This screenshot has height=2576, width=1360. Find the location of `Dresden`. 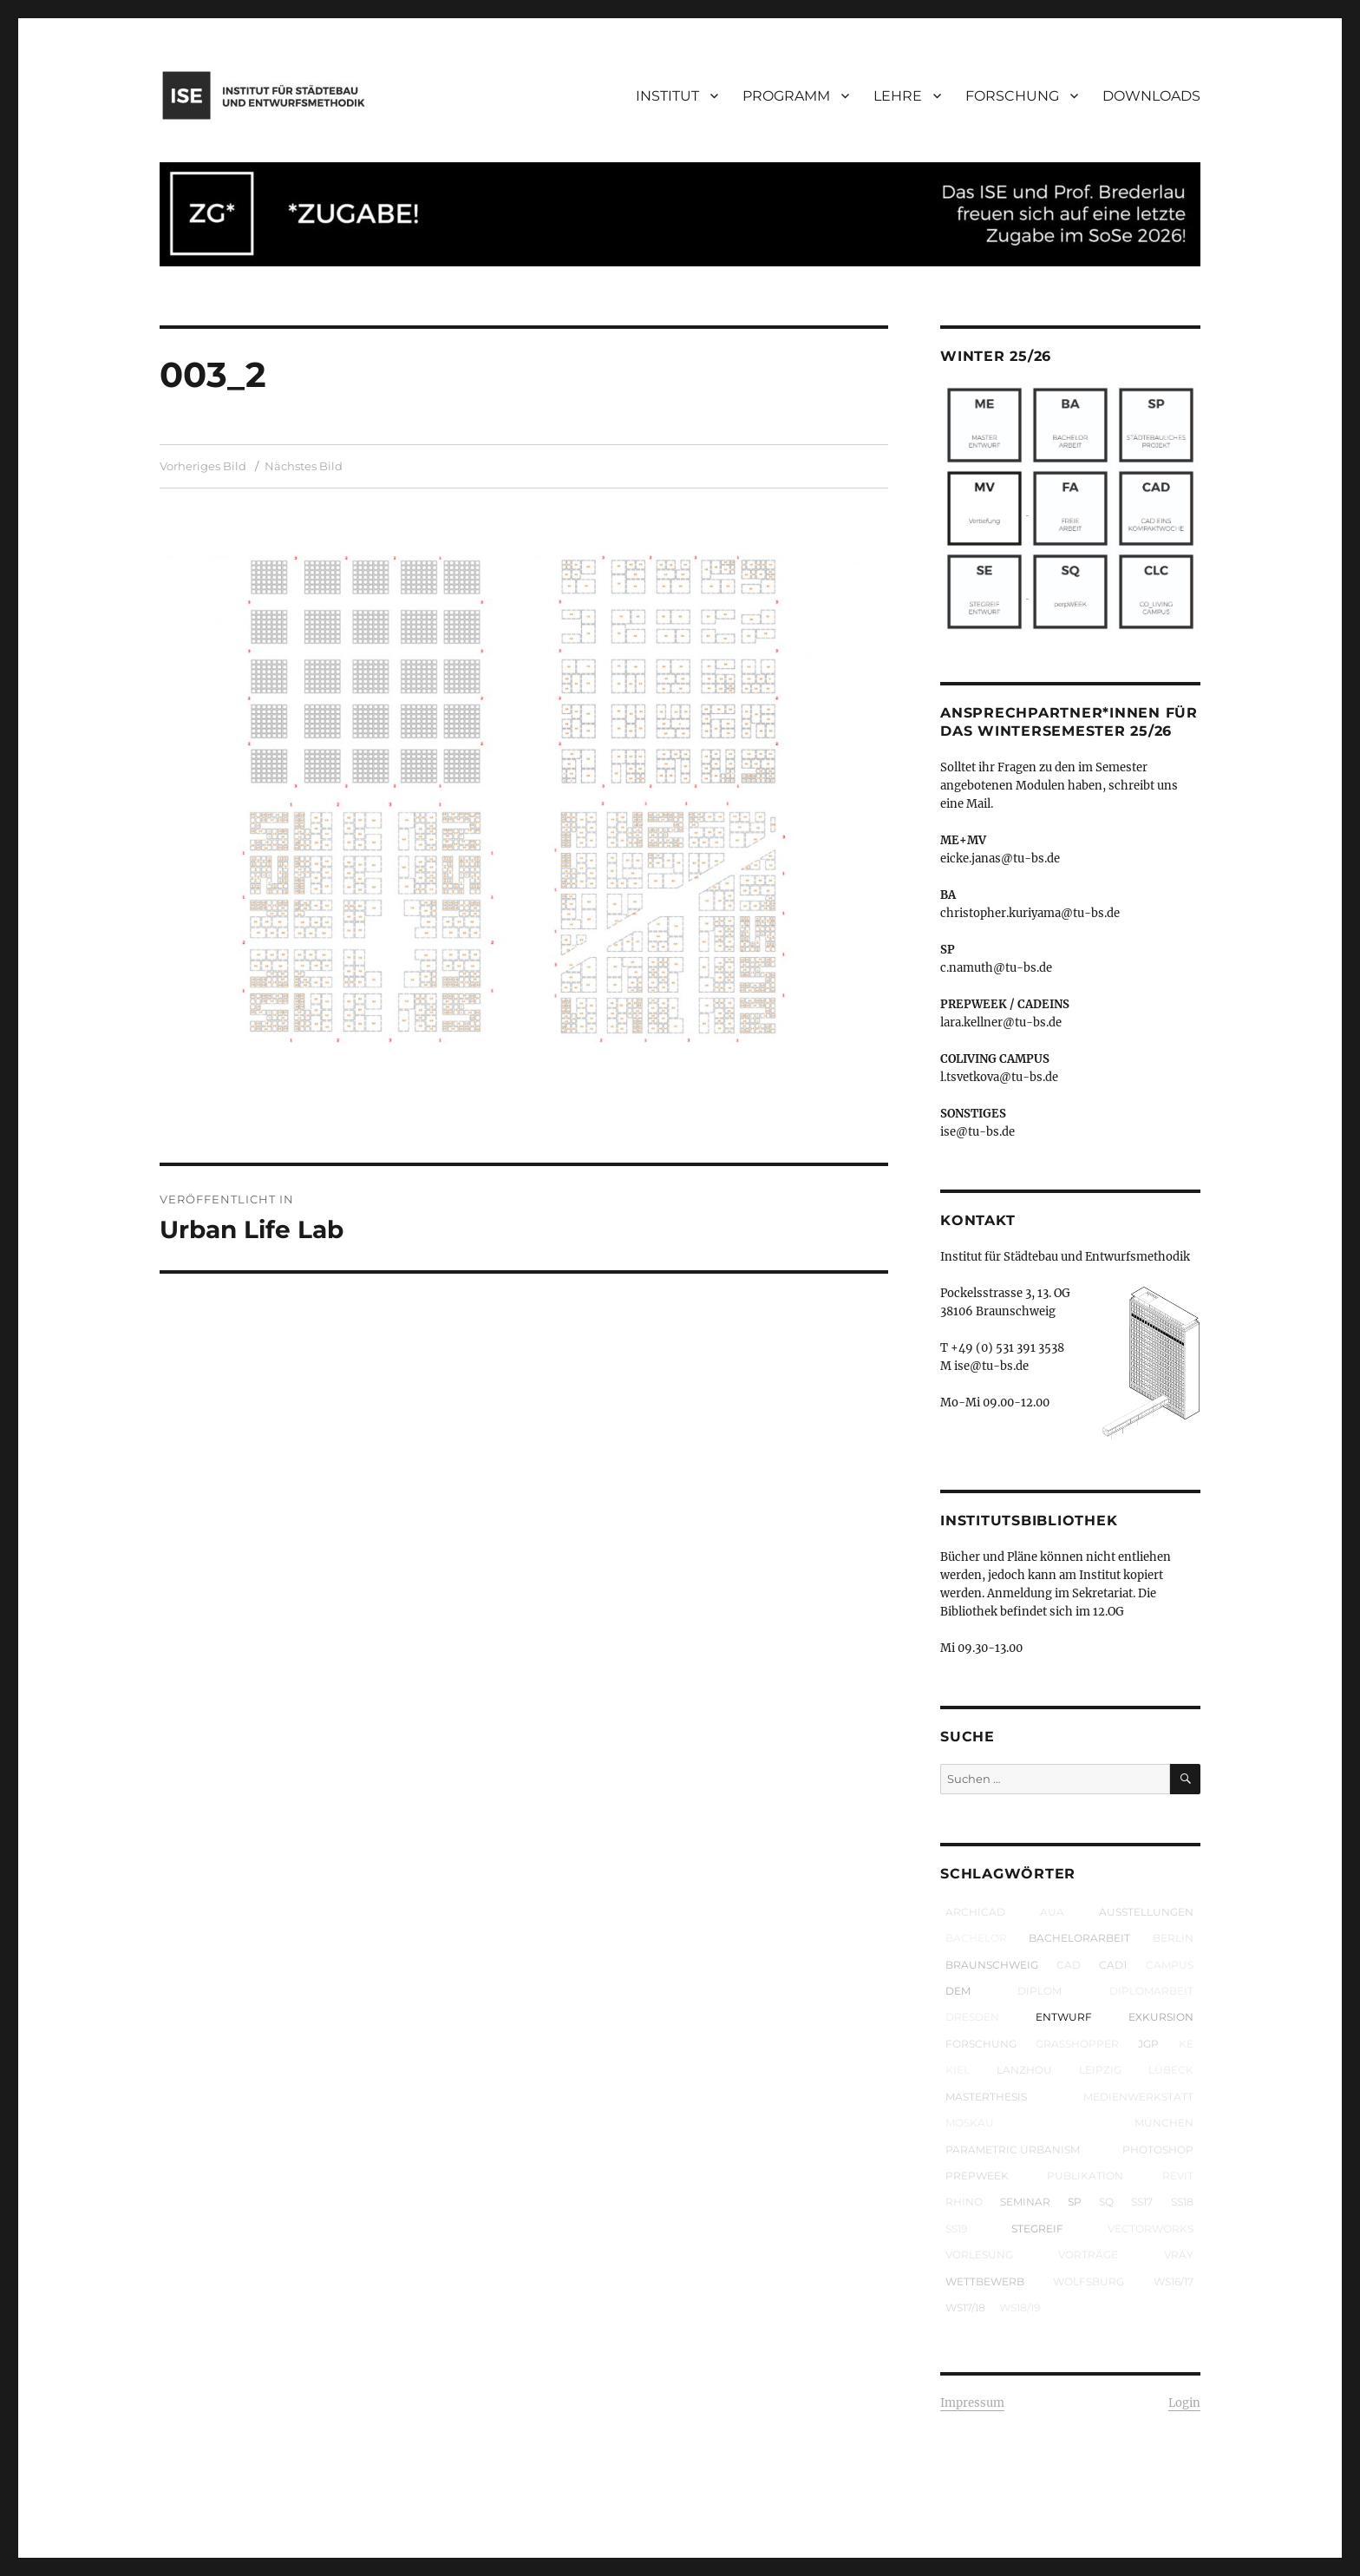

Dresden is located at coordinates (972, 2016).